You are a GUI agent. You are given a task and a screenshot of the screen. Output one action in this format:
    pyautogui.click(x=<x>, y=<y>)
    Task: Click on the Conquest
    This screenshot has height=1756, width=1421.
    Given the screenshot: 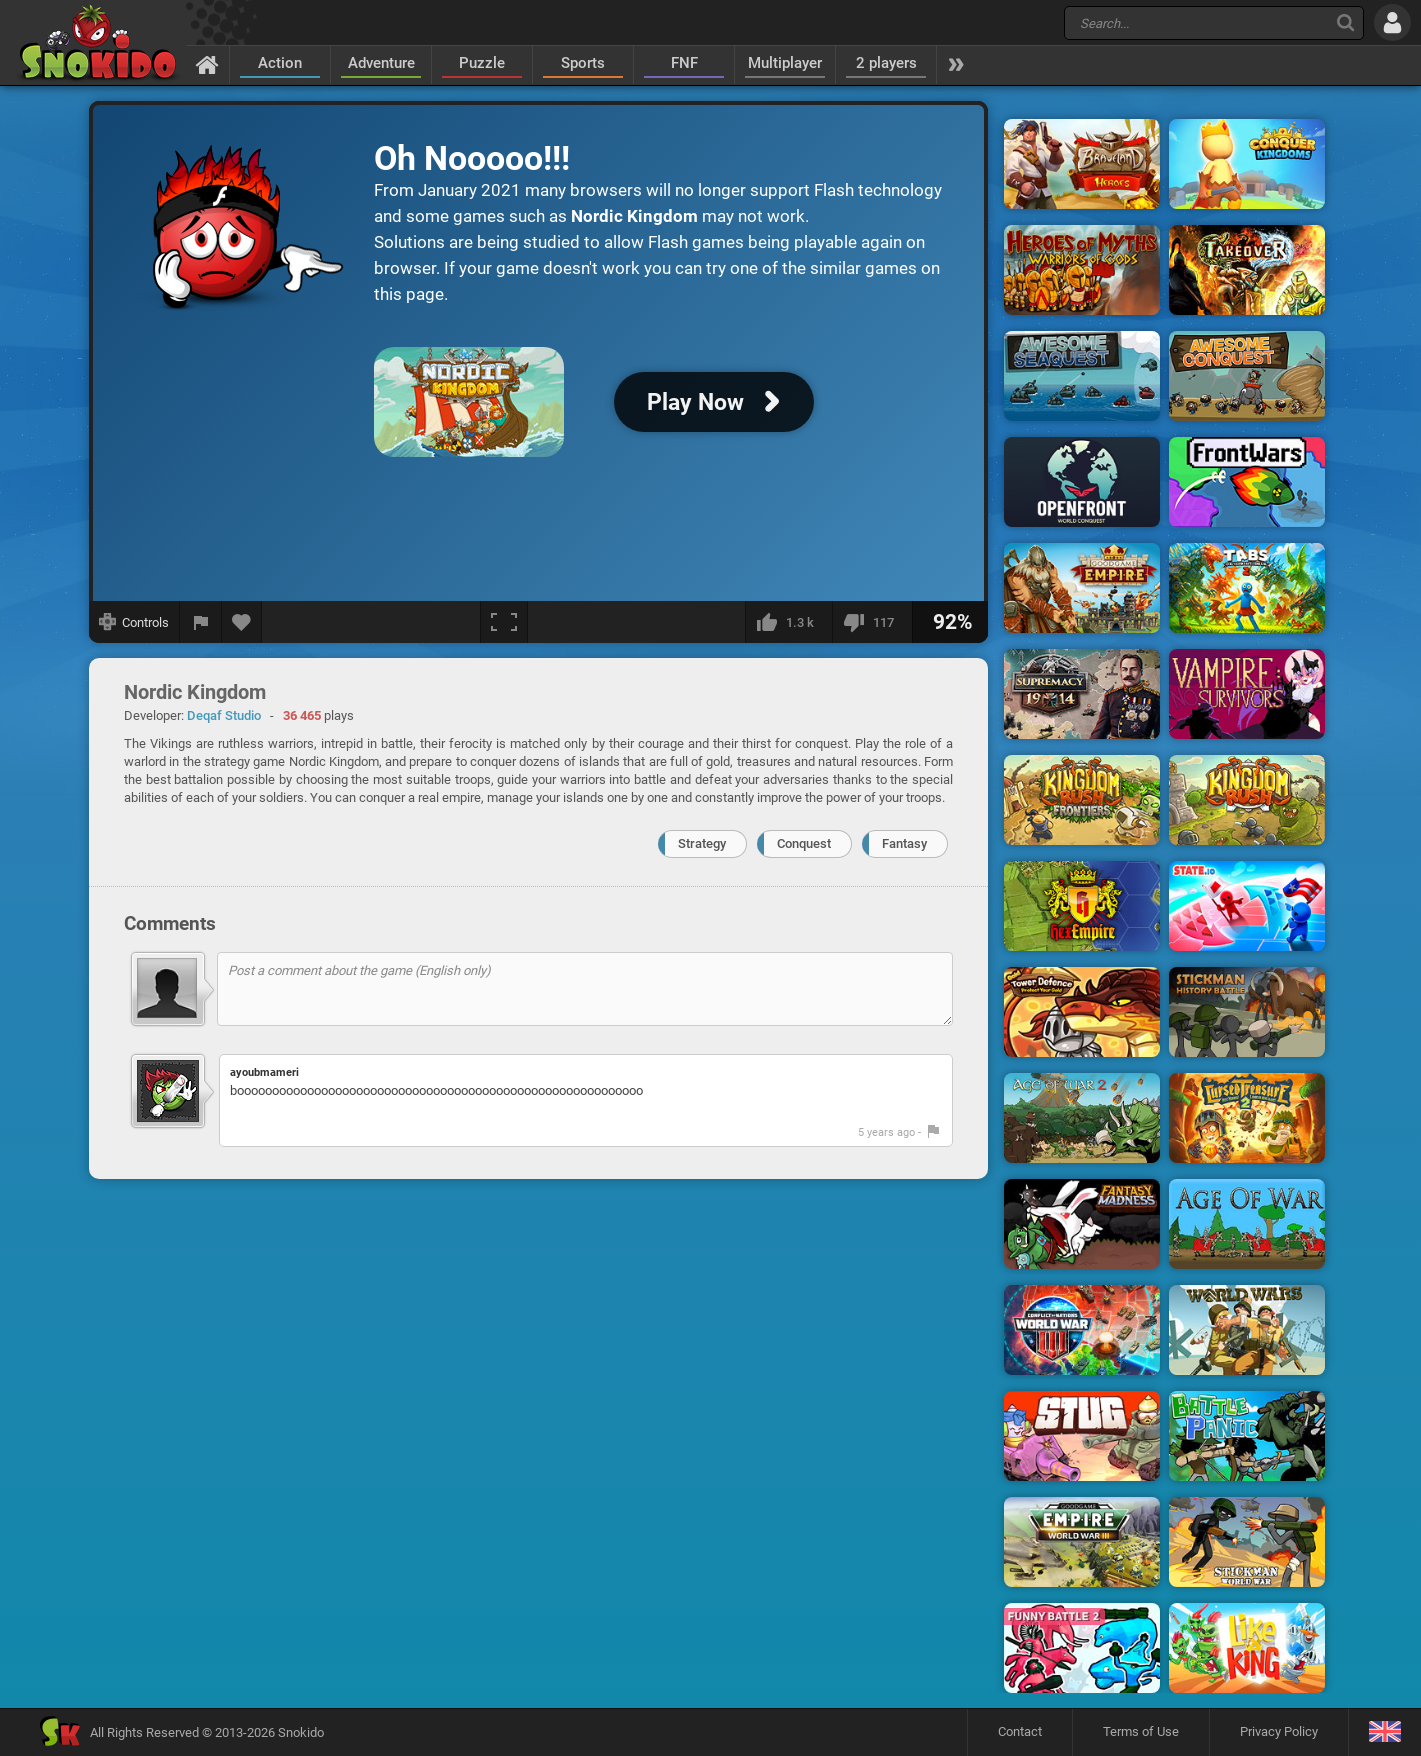 What is the action you would take?
    pyautogui.click(x=804, y=843)
    